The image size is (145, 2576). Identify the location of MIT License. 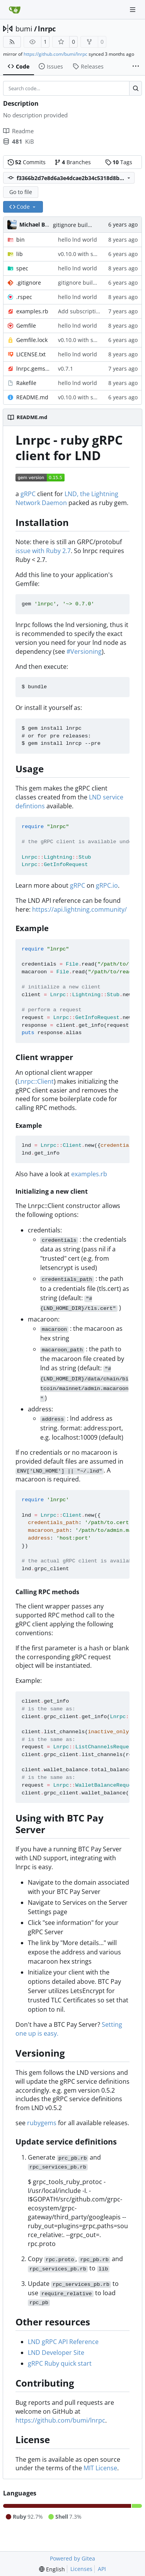
(100, 2468).